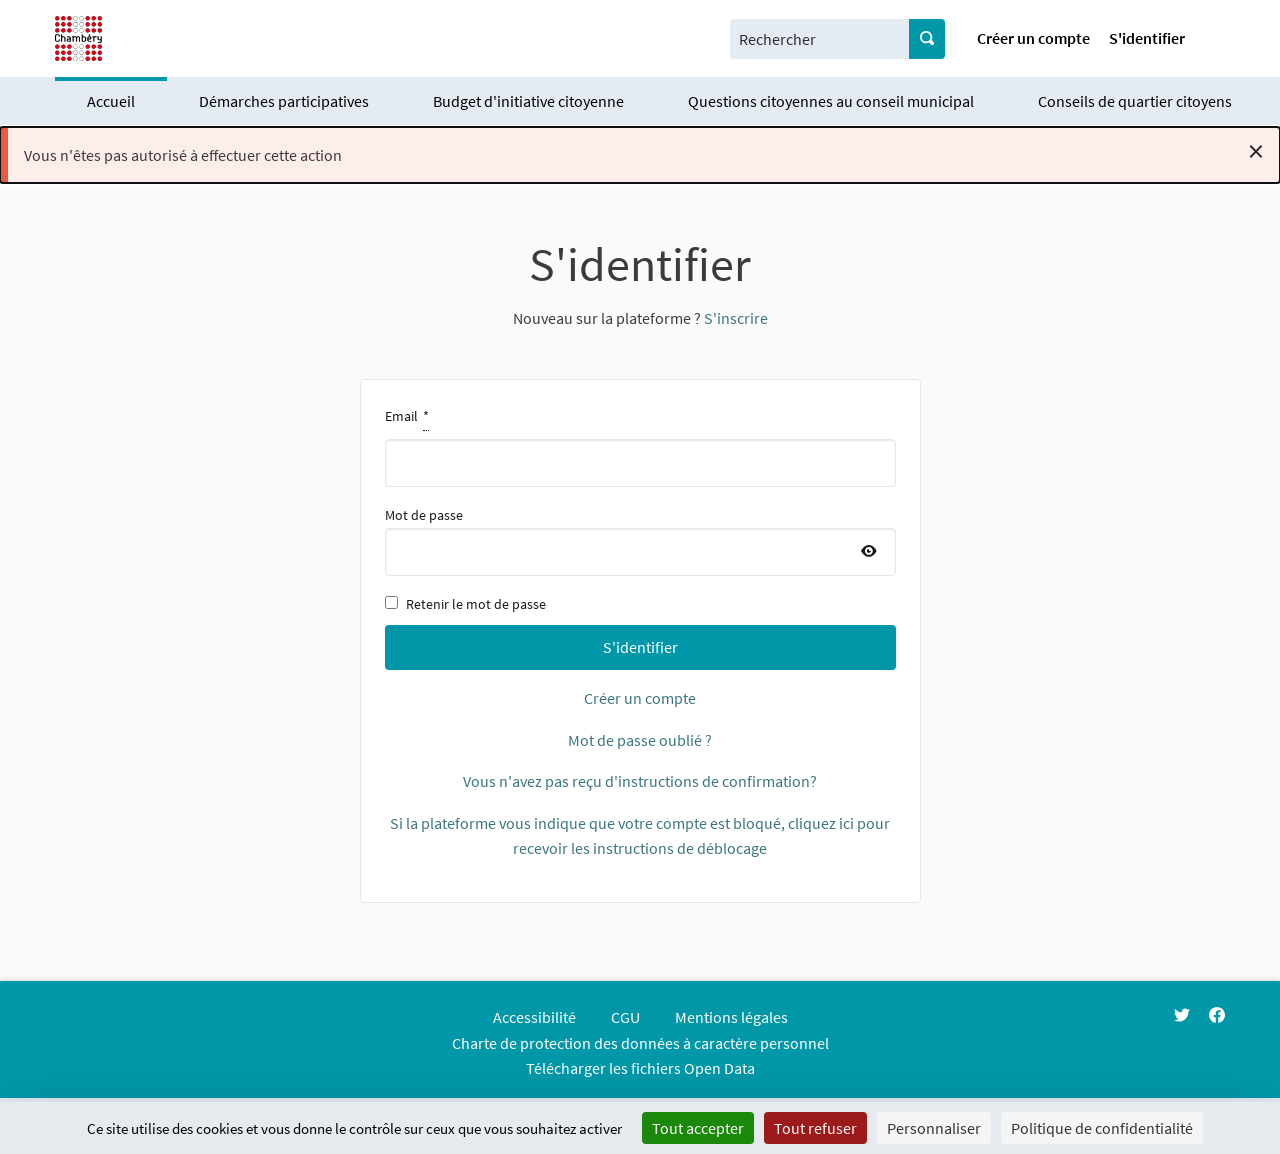 The height and width of the screenshot is (1154, 1280). Describe the element at coordinates (731, 1017) in the screenshot. I see `Mentions légales` at that location.